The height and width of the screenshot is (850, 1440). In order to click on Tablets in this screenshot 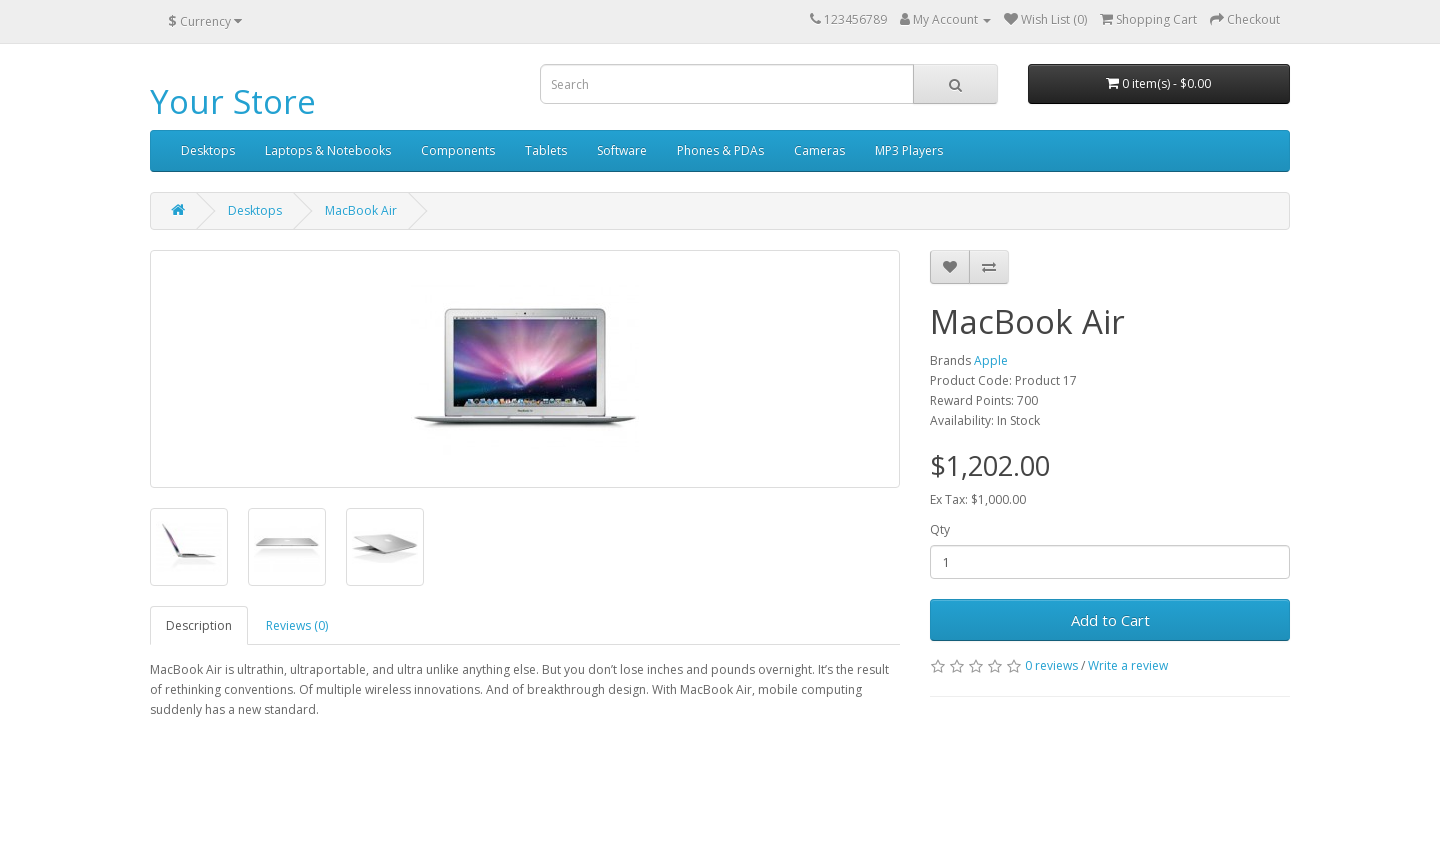, I will do `click(546, 150)`.